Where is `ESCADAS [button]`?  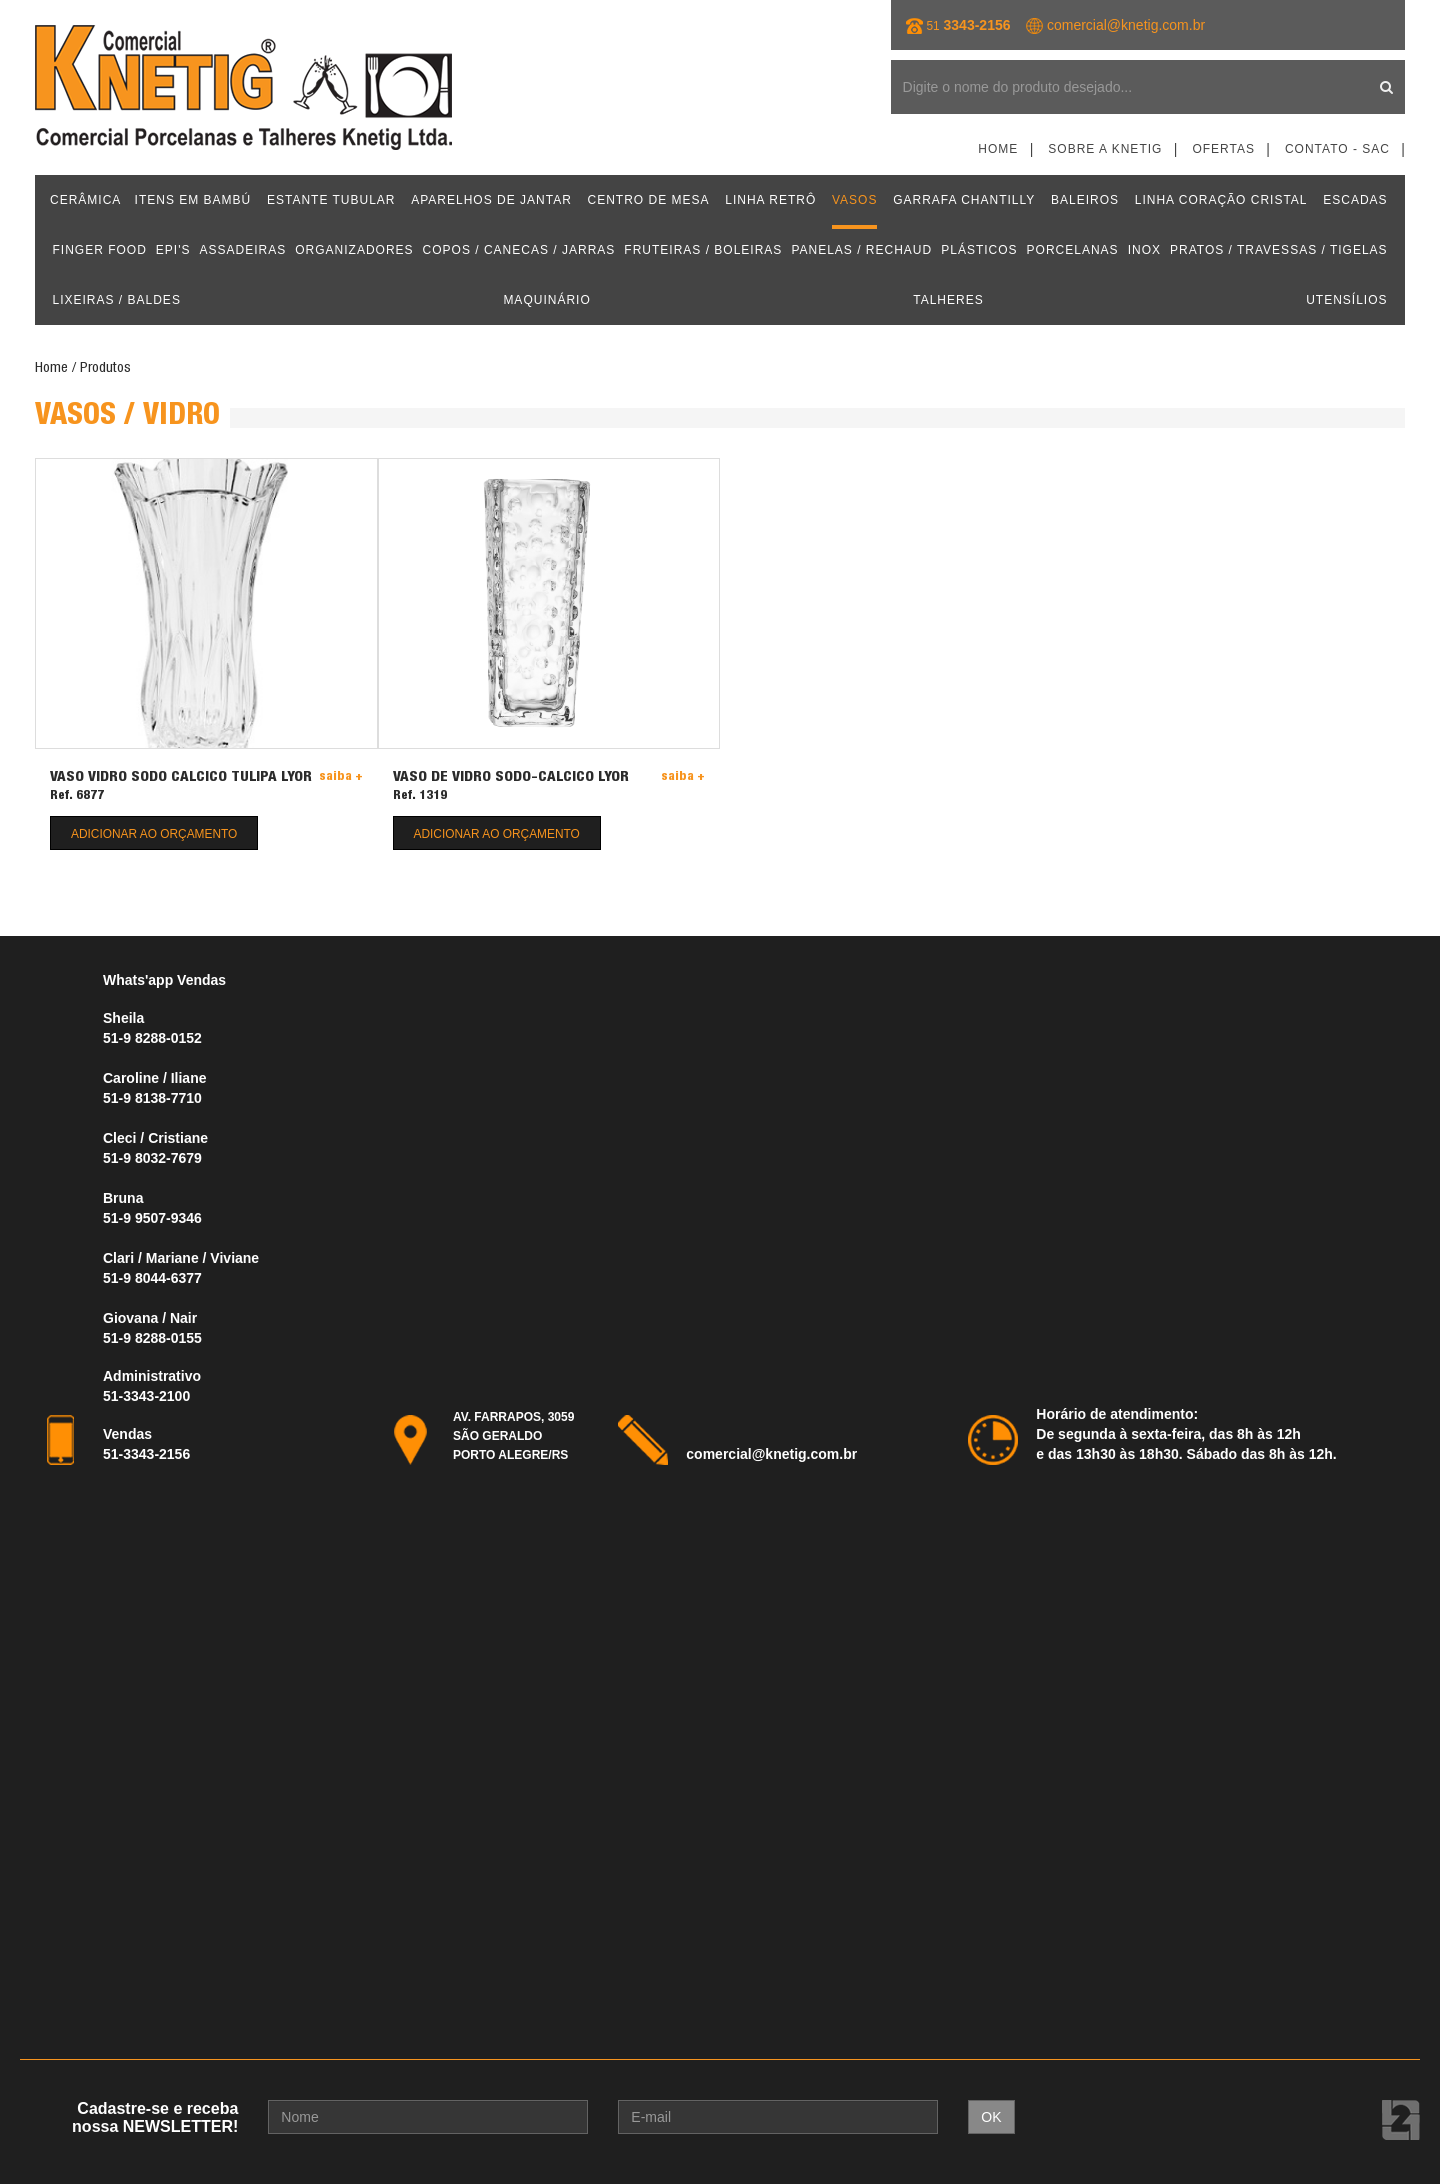 ESCADAS [button] is located at coordinates (1355, 200).